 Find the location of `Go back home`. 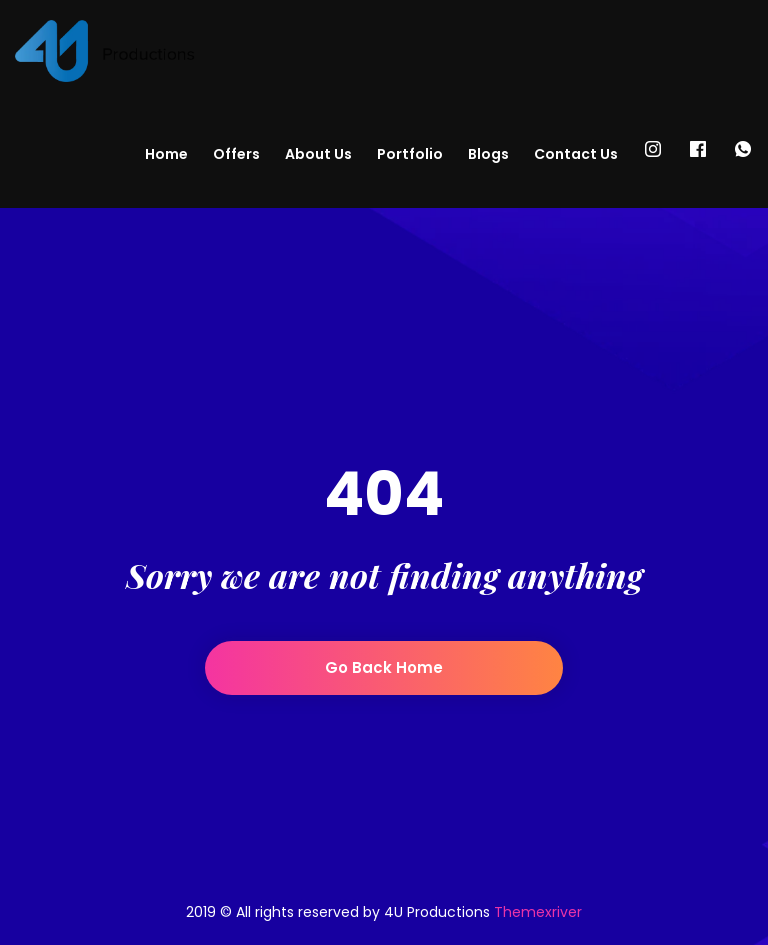

Go back home is located at coordinates (384, 667).